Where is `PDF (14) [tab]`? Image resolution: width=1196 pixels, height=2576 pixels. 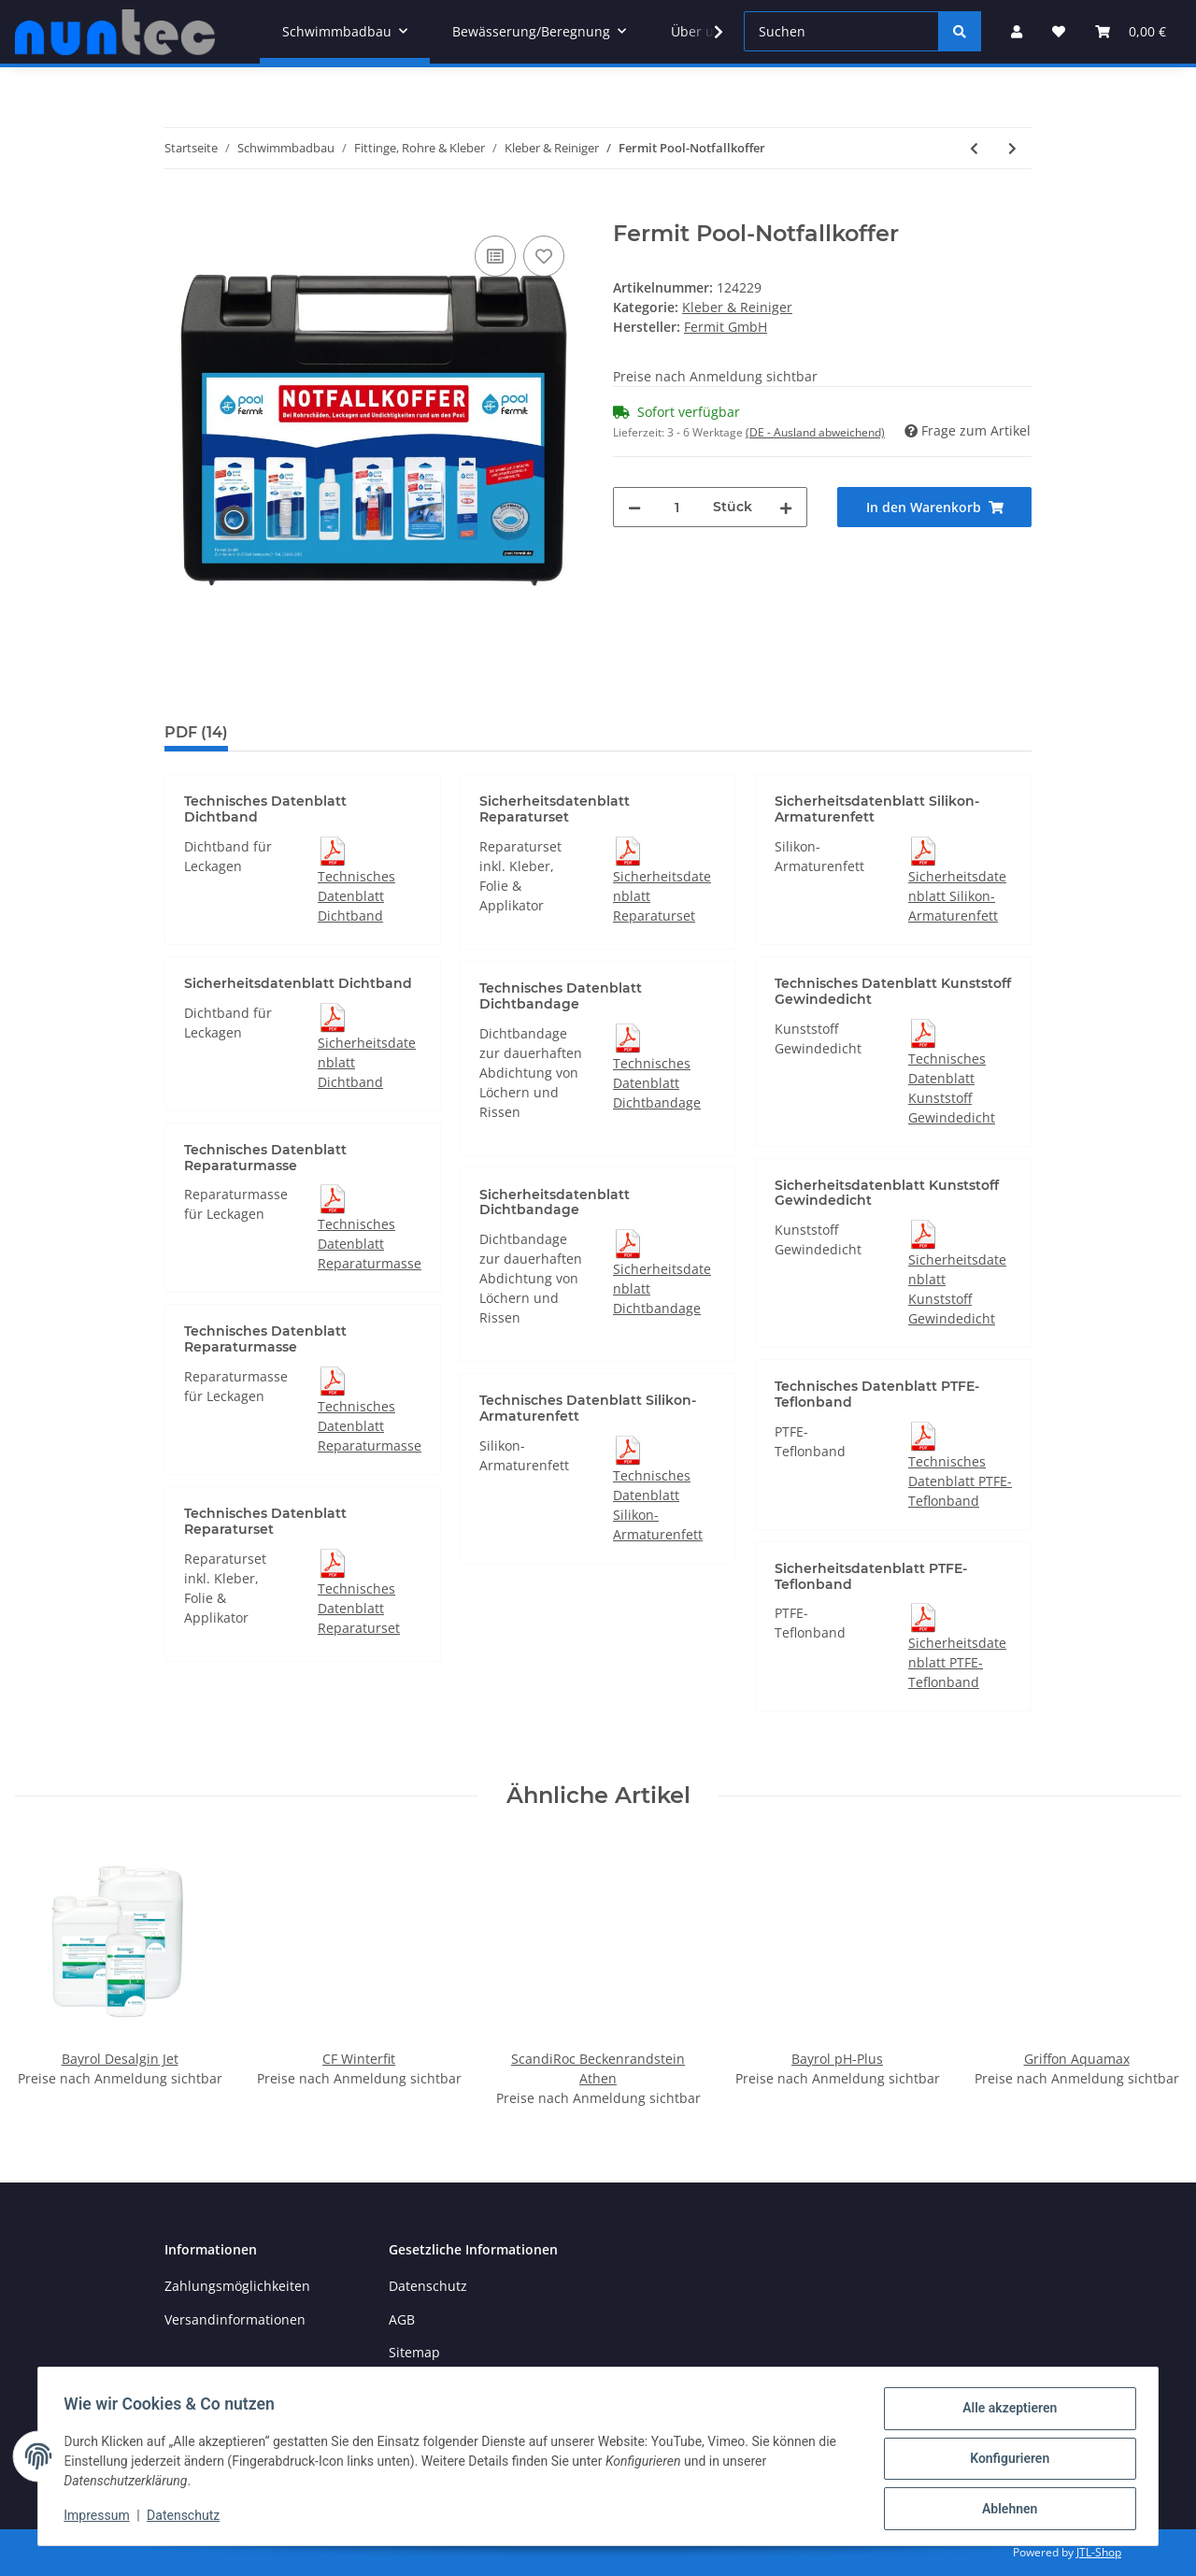 PDF (14) [tab] is located at coordinates (196, 732).